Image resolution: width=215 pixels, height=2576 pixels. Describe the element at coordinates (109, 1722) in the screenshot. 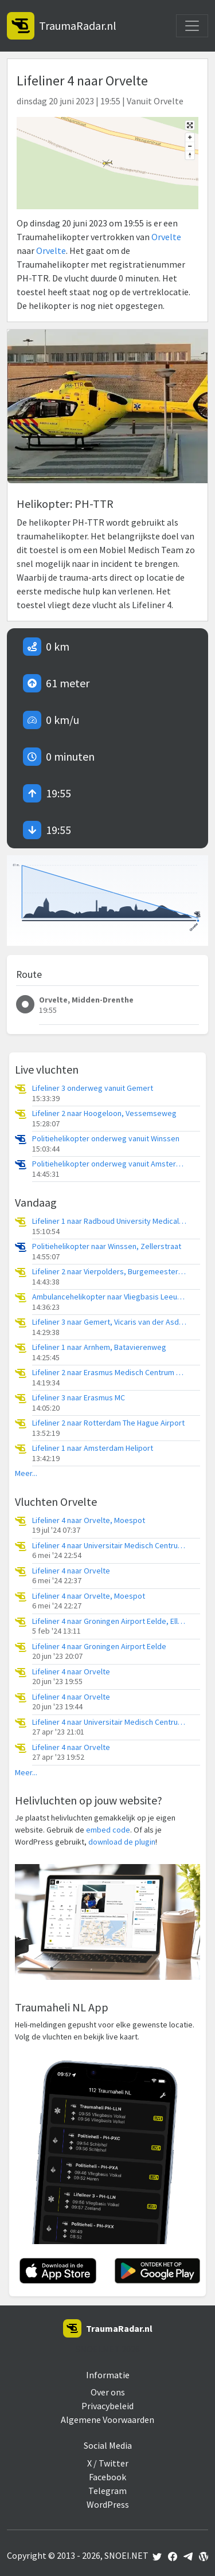

I see `Lifeliner 4 naar Universitair Medisch Centrum Groningen` at that location.